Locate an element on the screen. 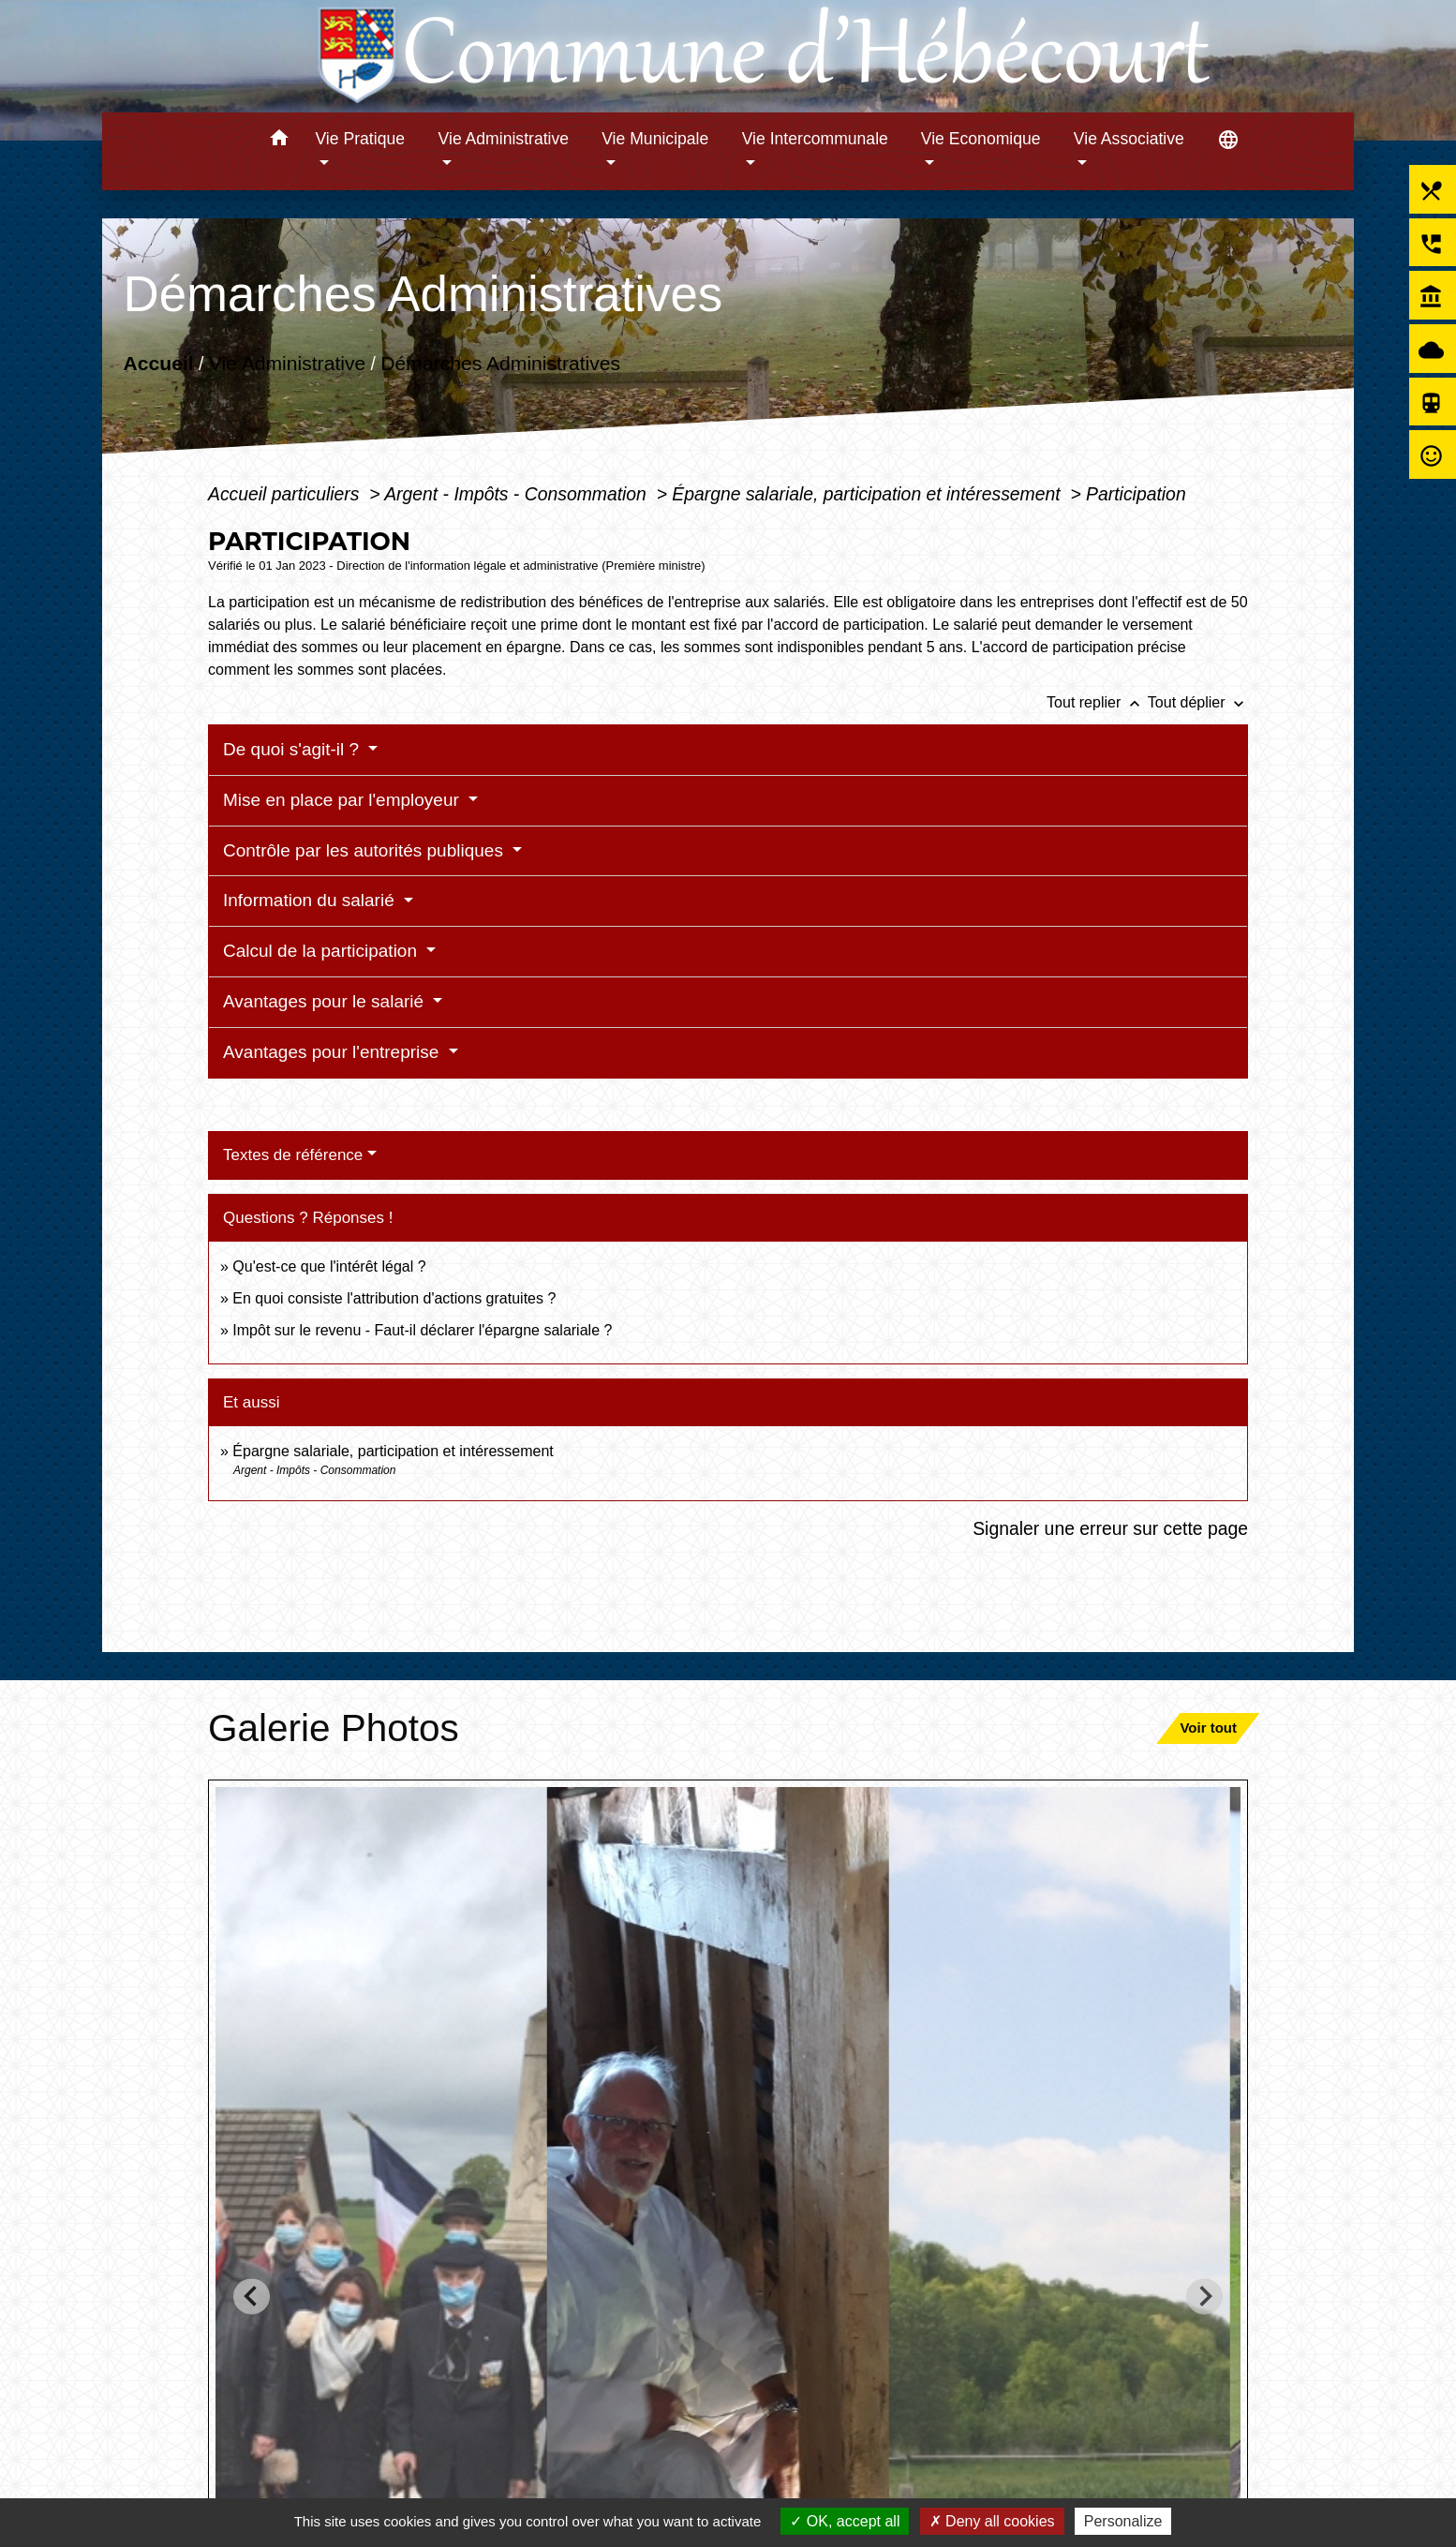  [Go to last slide] is located at coordinates (251, 2296).